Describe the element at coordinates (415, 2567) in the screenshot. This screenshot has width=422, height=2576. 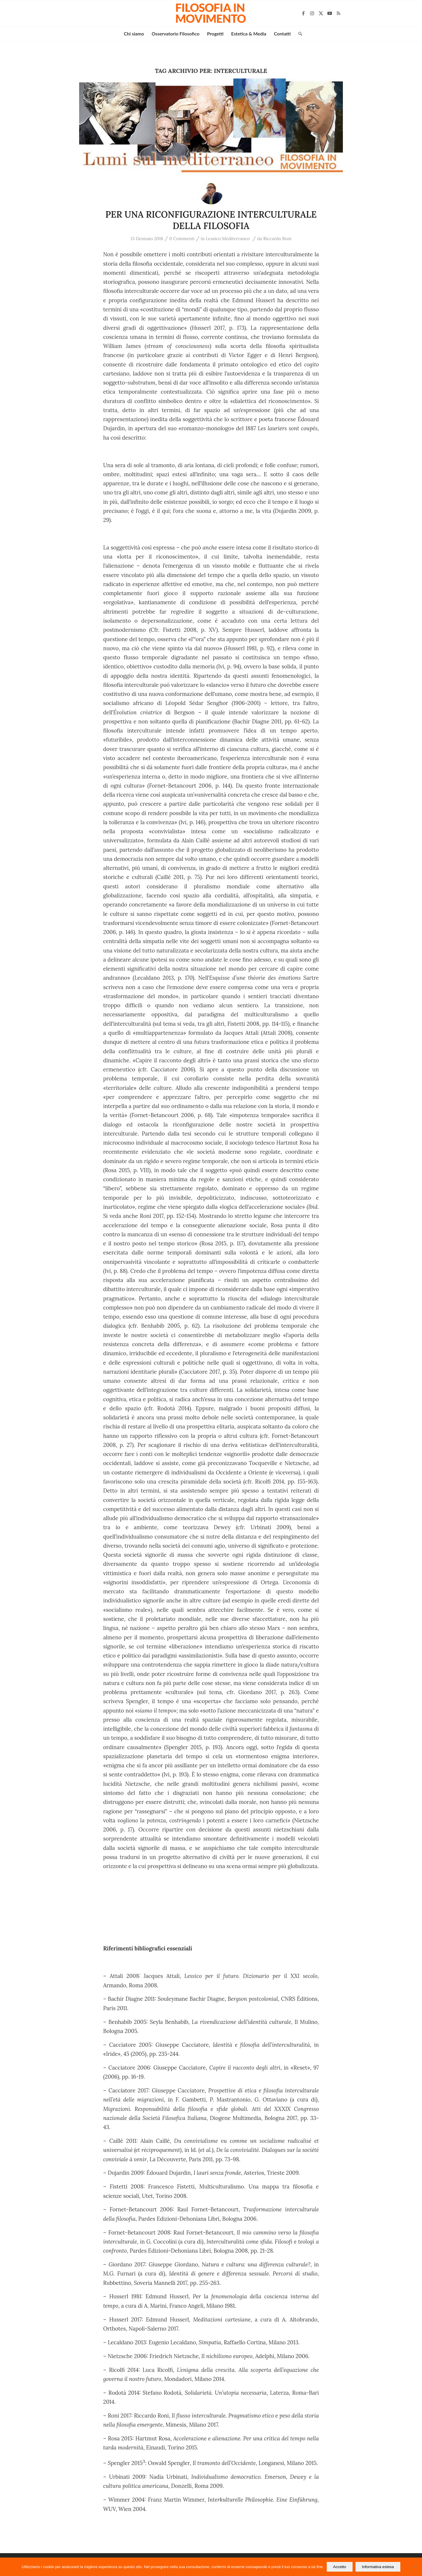
I see `[No]` at that location.